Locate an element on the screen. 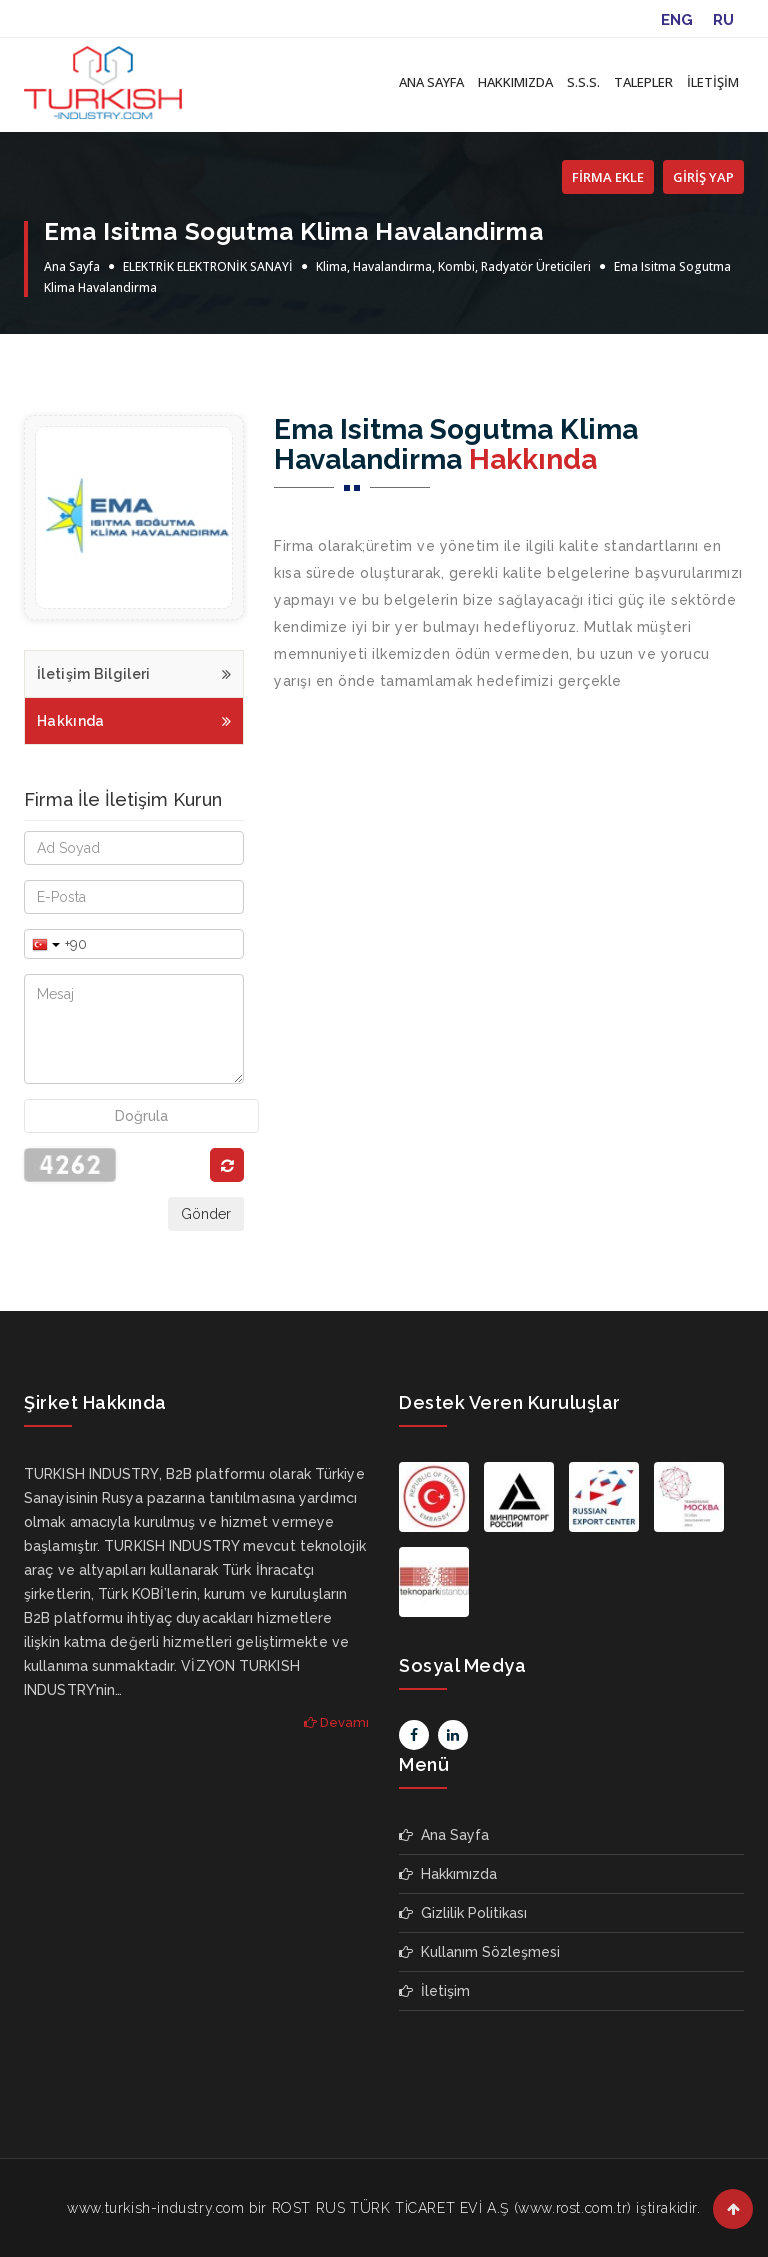 Image resolution: width=768 pixels, height=2257 pixels. Hakkında is located at coordinates (134, 718).